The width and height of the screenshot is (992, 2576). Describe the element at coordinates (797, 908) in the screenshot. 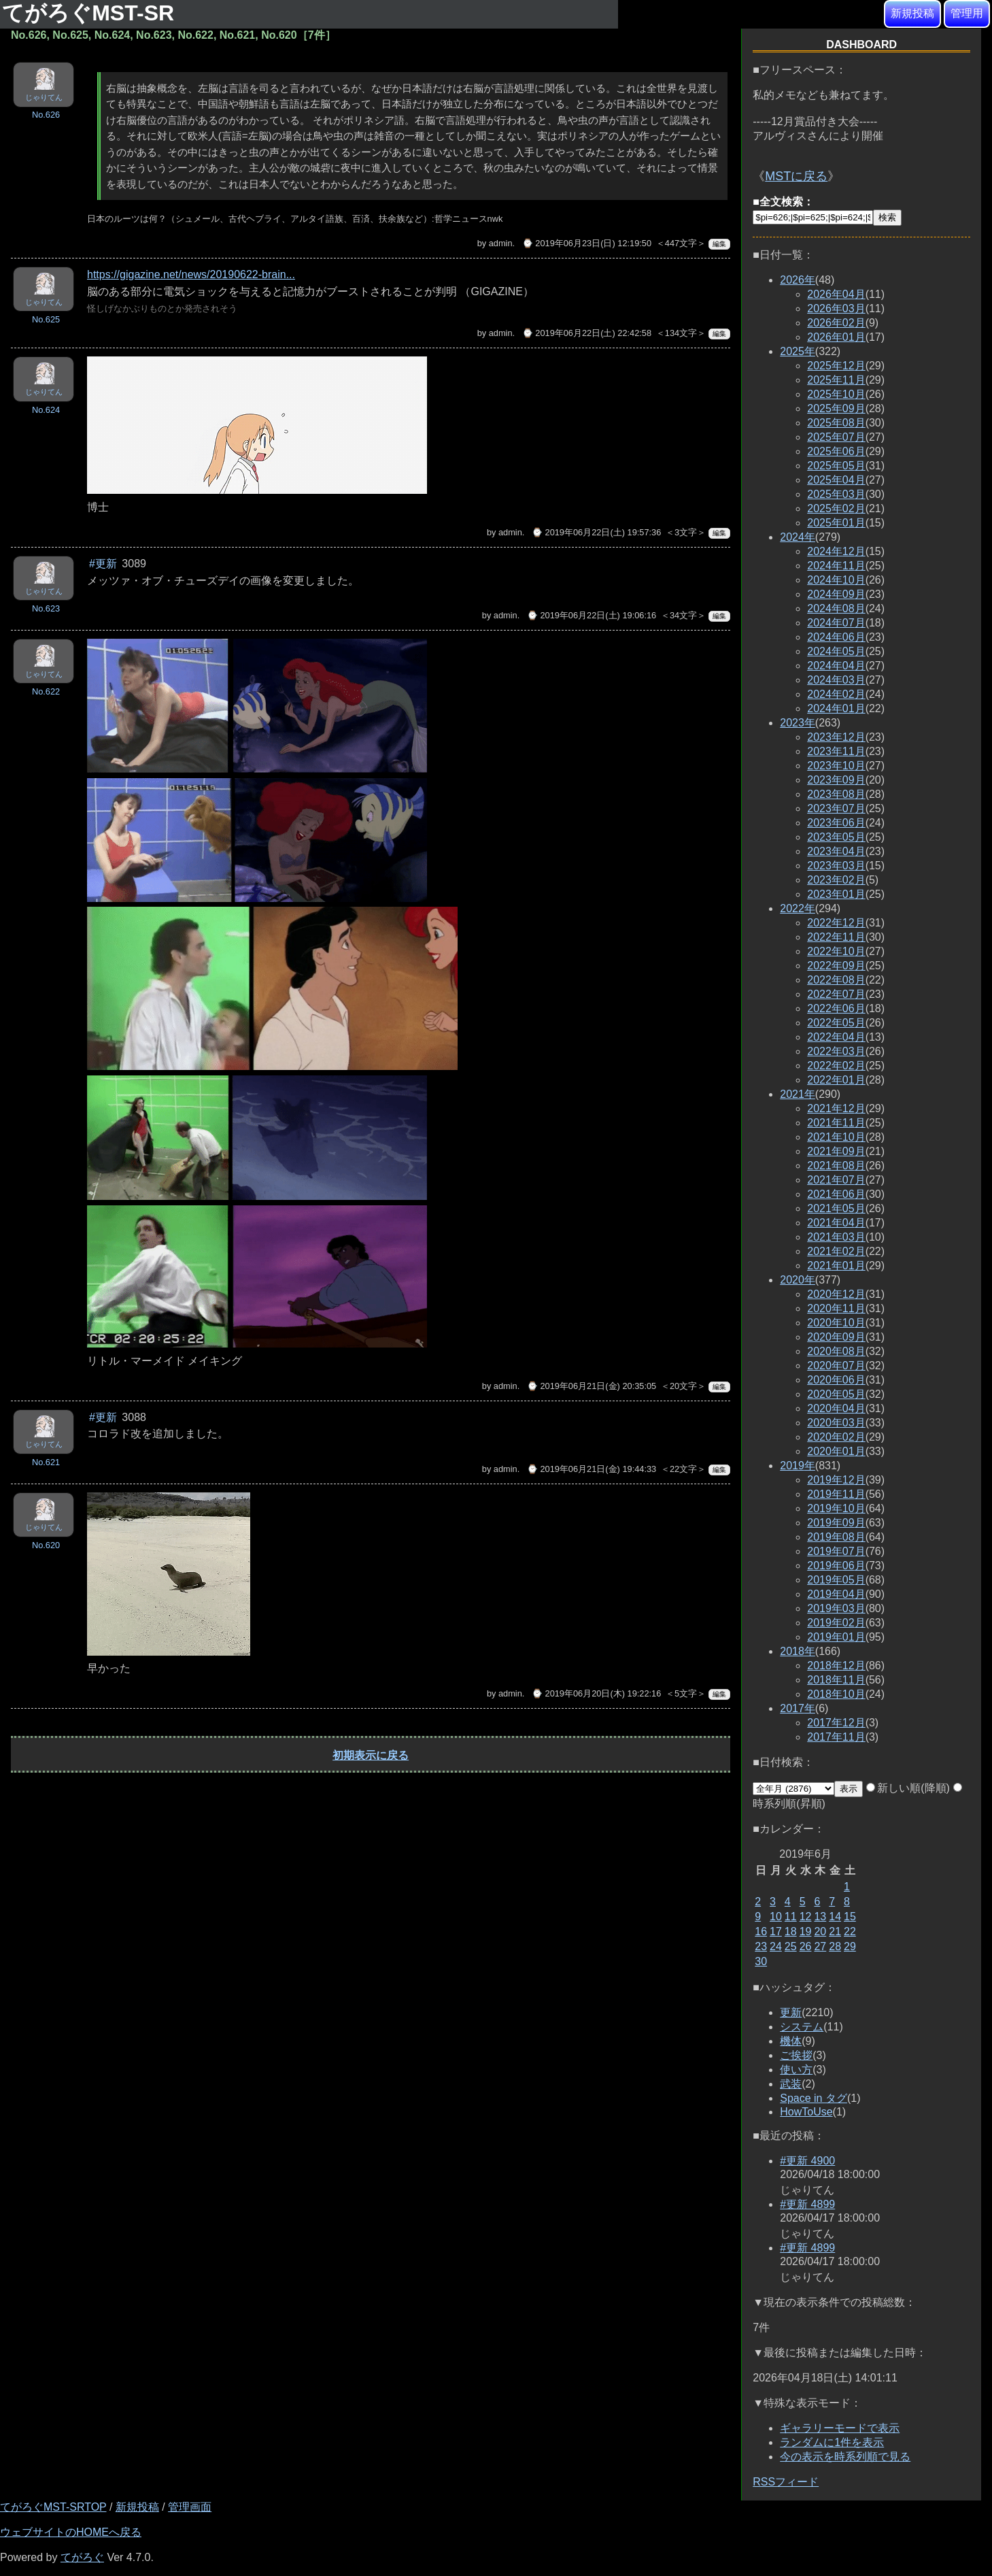

I see `2022` at that location.